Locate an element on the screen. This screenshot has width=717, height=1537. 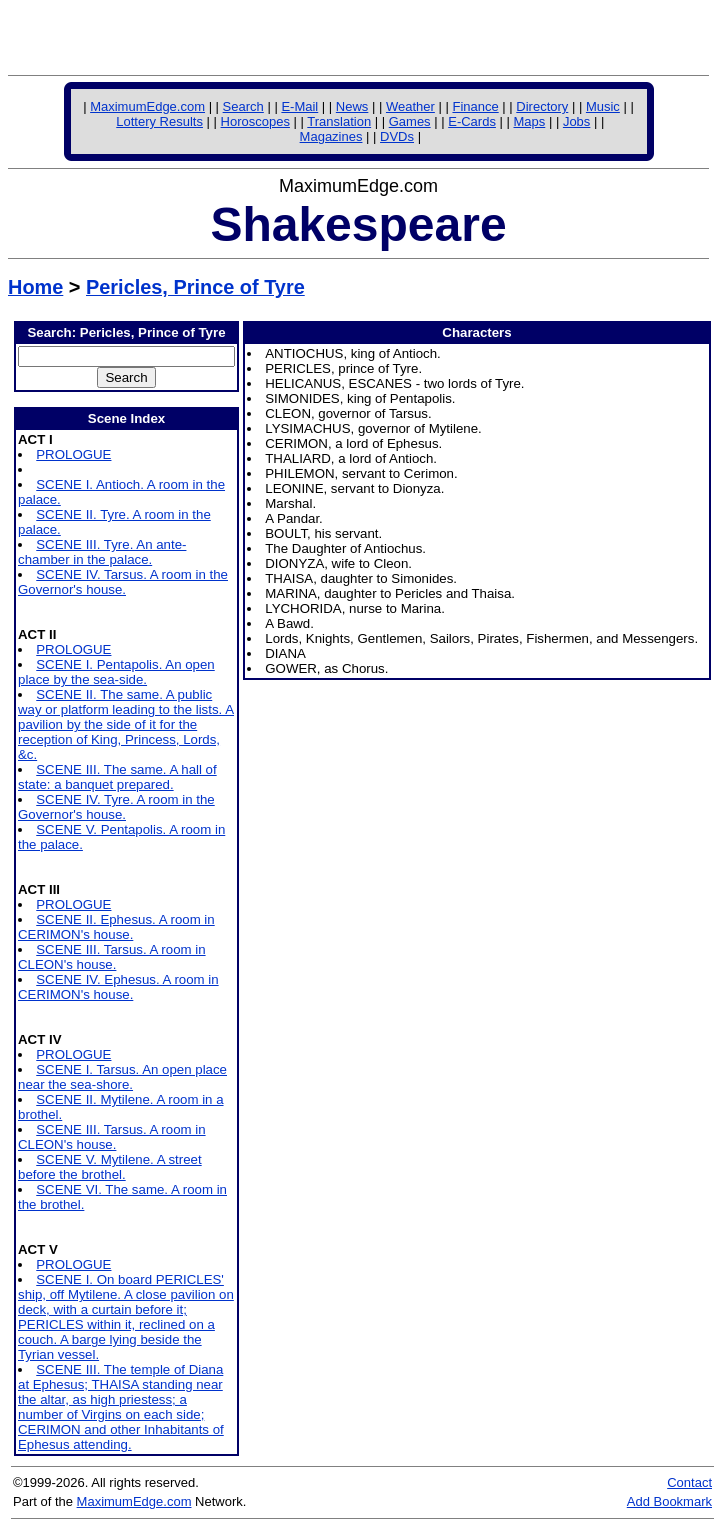
Search is located at coordinates (243, 106).